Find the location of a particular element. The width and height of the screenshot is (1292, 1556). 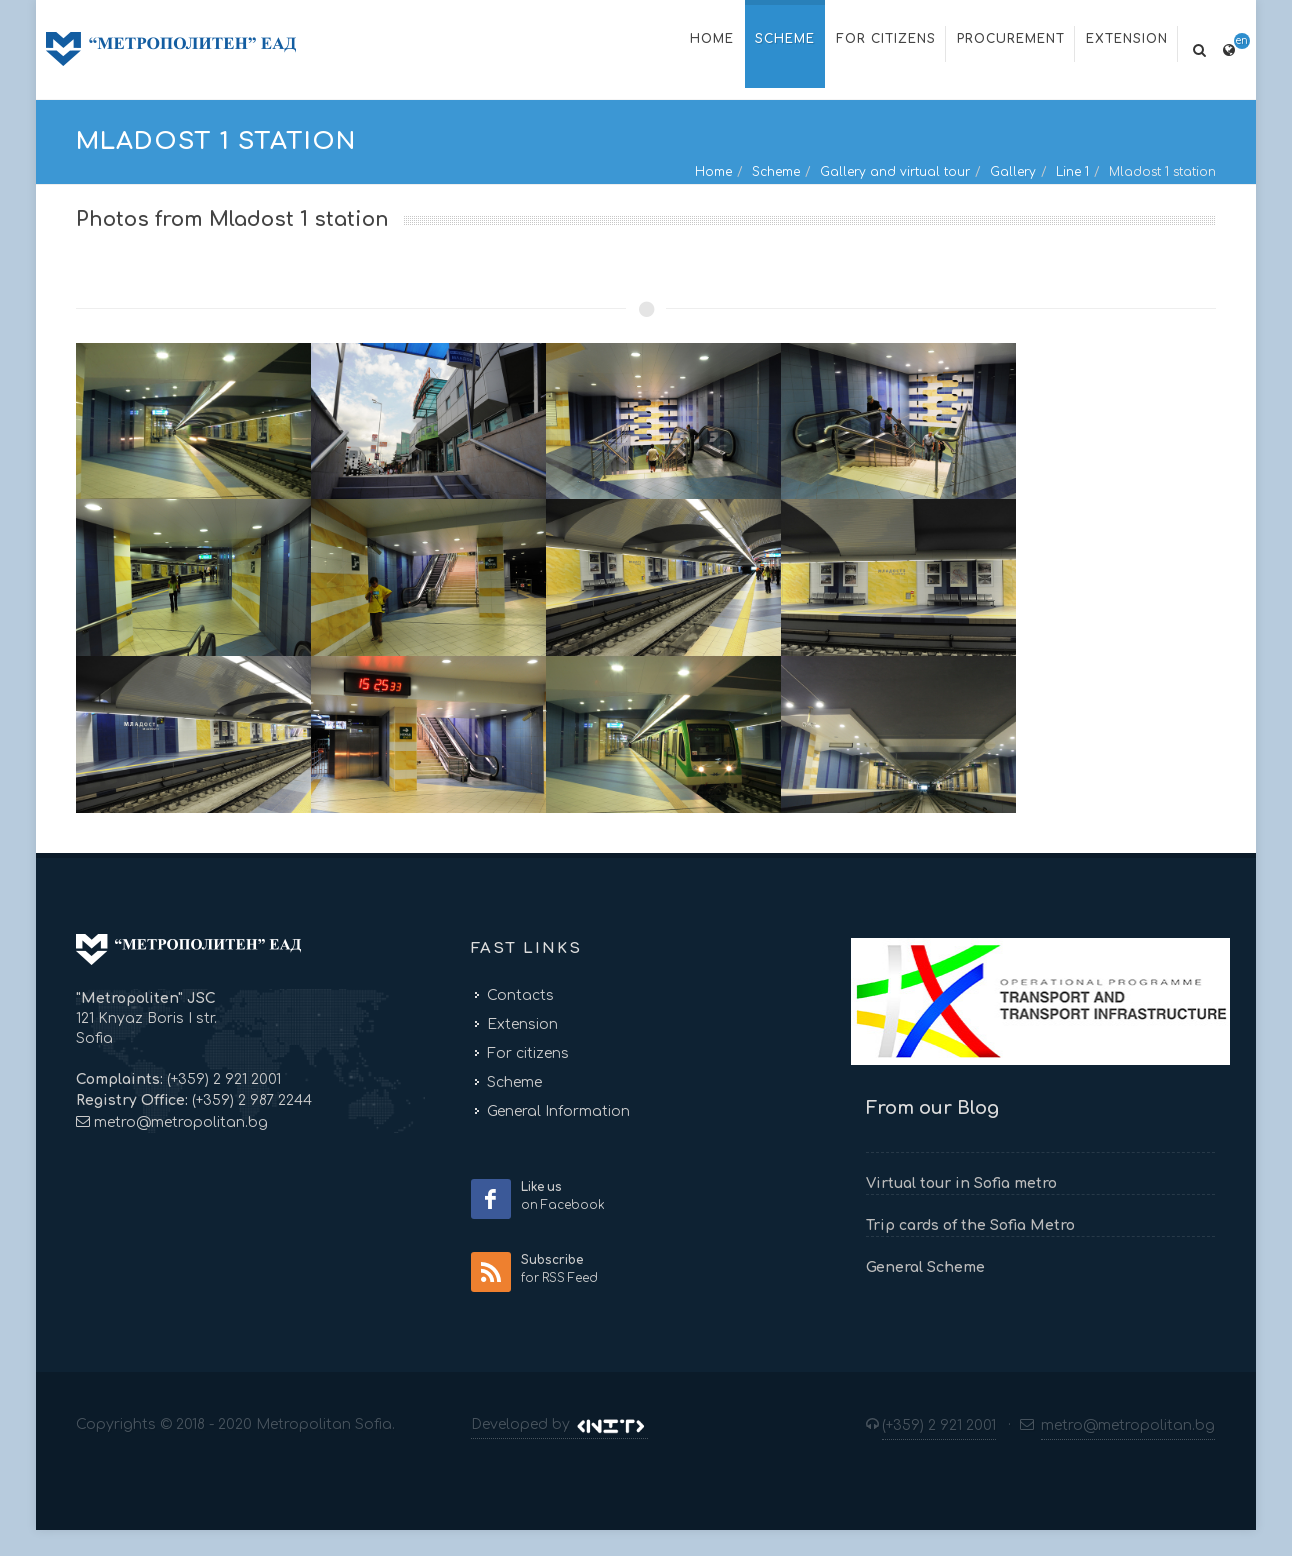

Line 1 is located at coordinates (1072, 172).